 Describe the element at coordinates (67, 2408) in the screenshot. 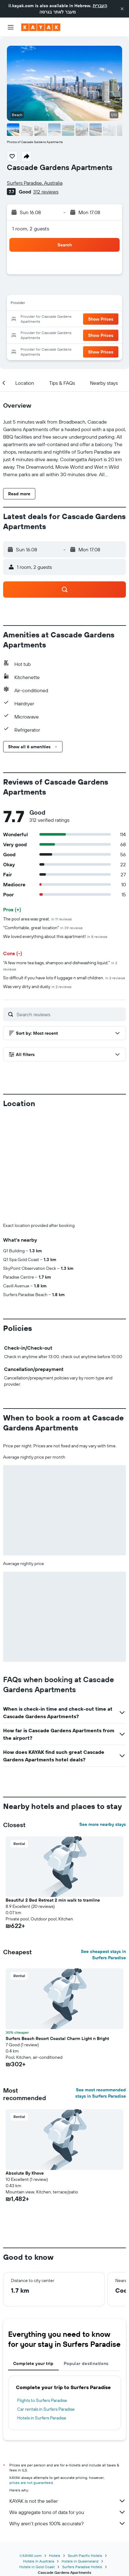

I see `We aggregate tons of data for you` at that location.